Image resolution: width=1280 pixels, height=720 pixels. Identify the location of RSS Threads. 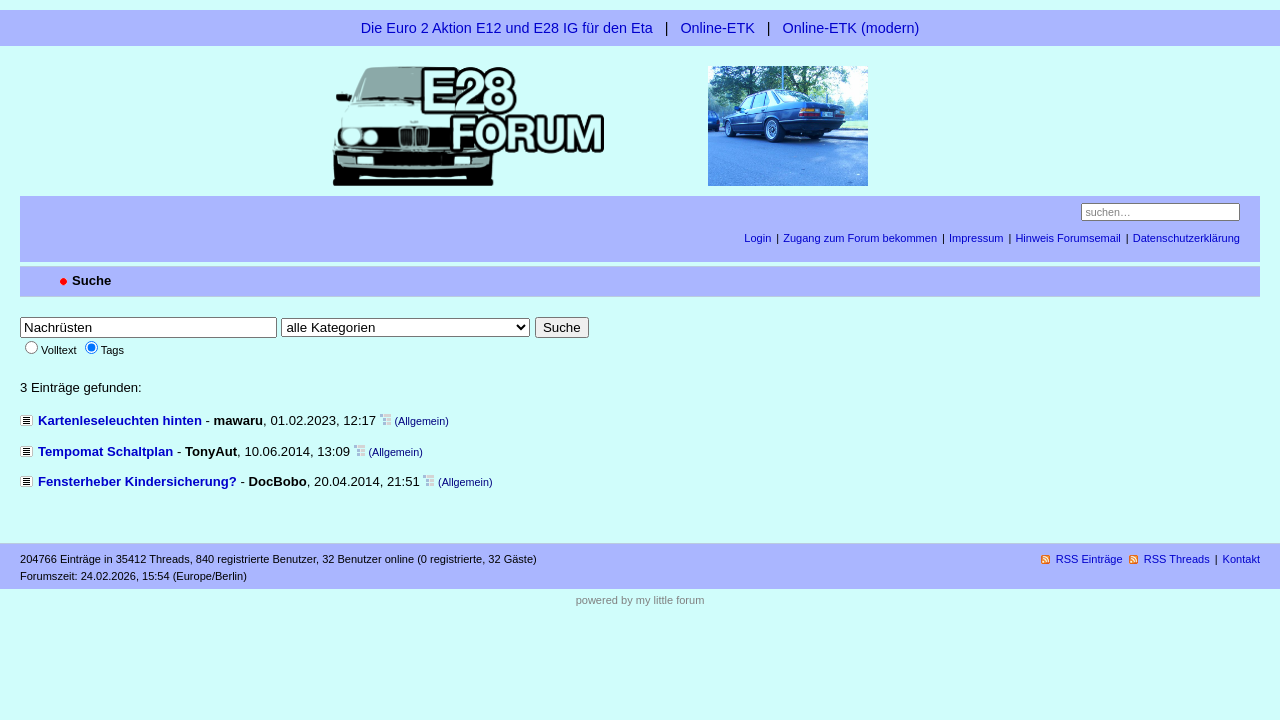
(1177, 559).